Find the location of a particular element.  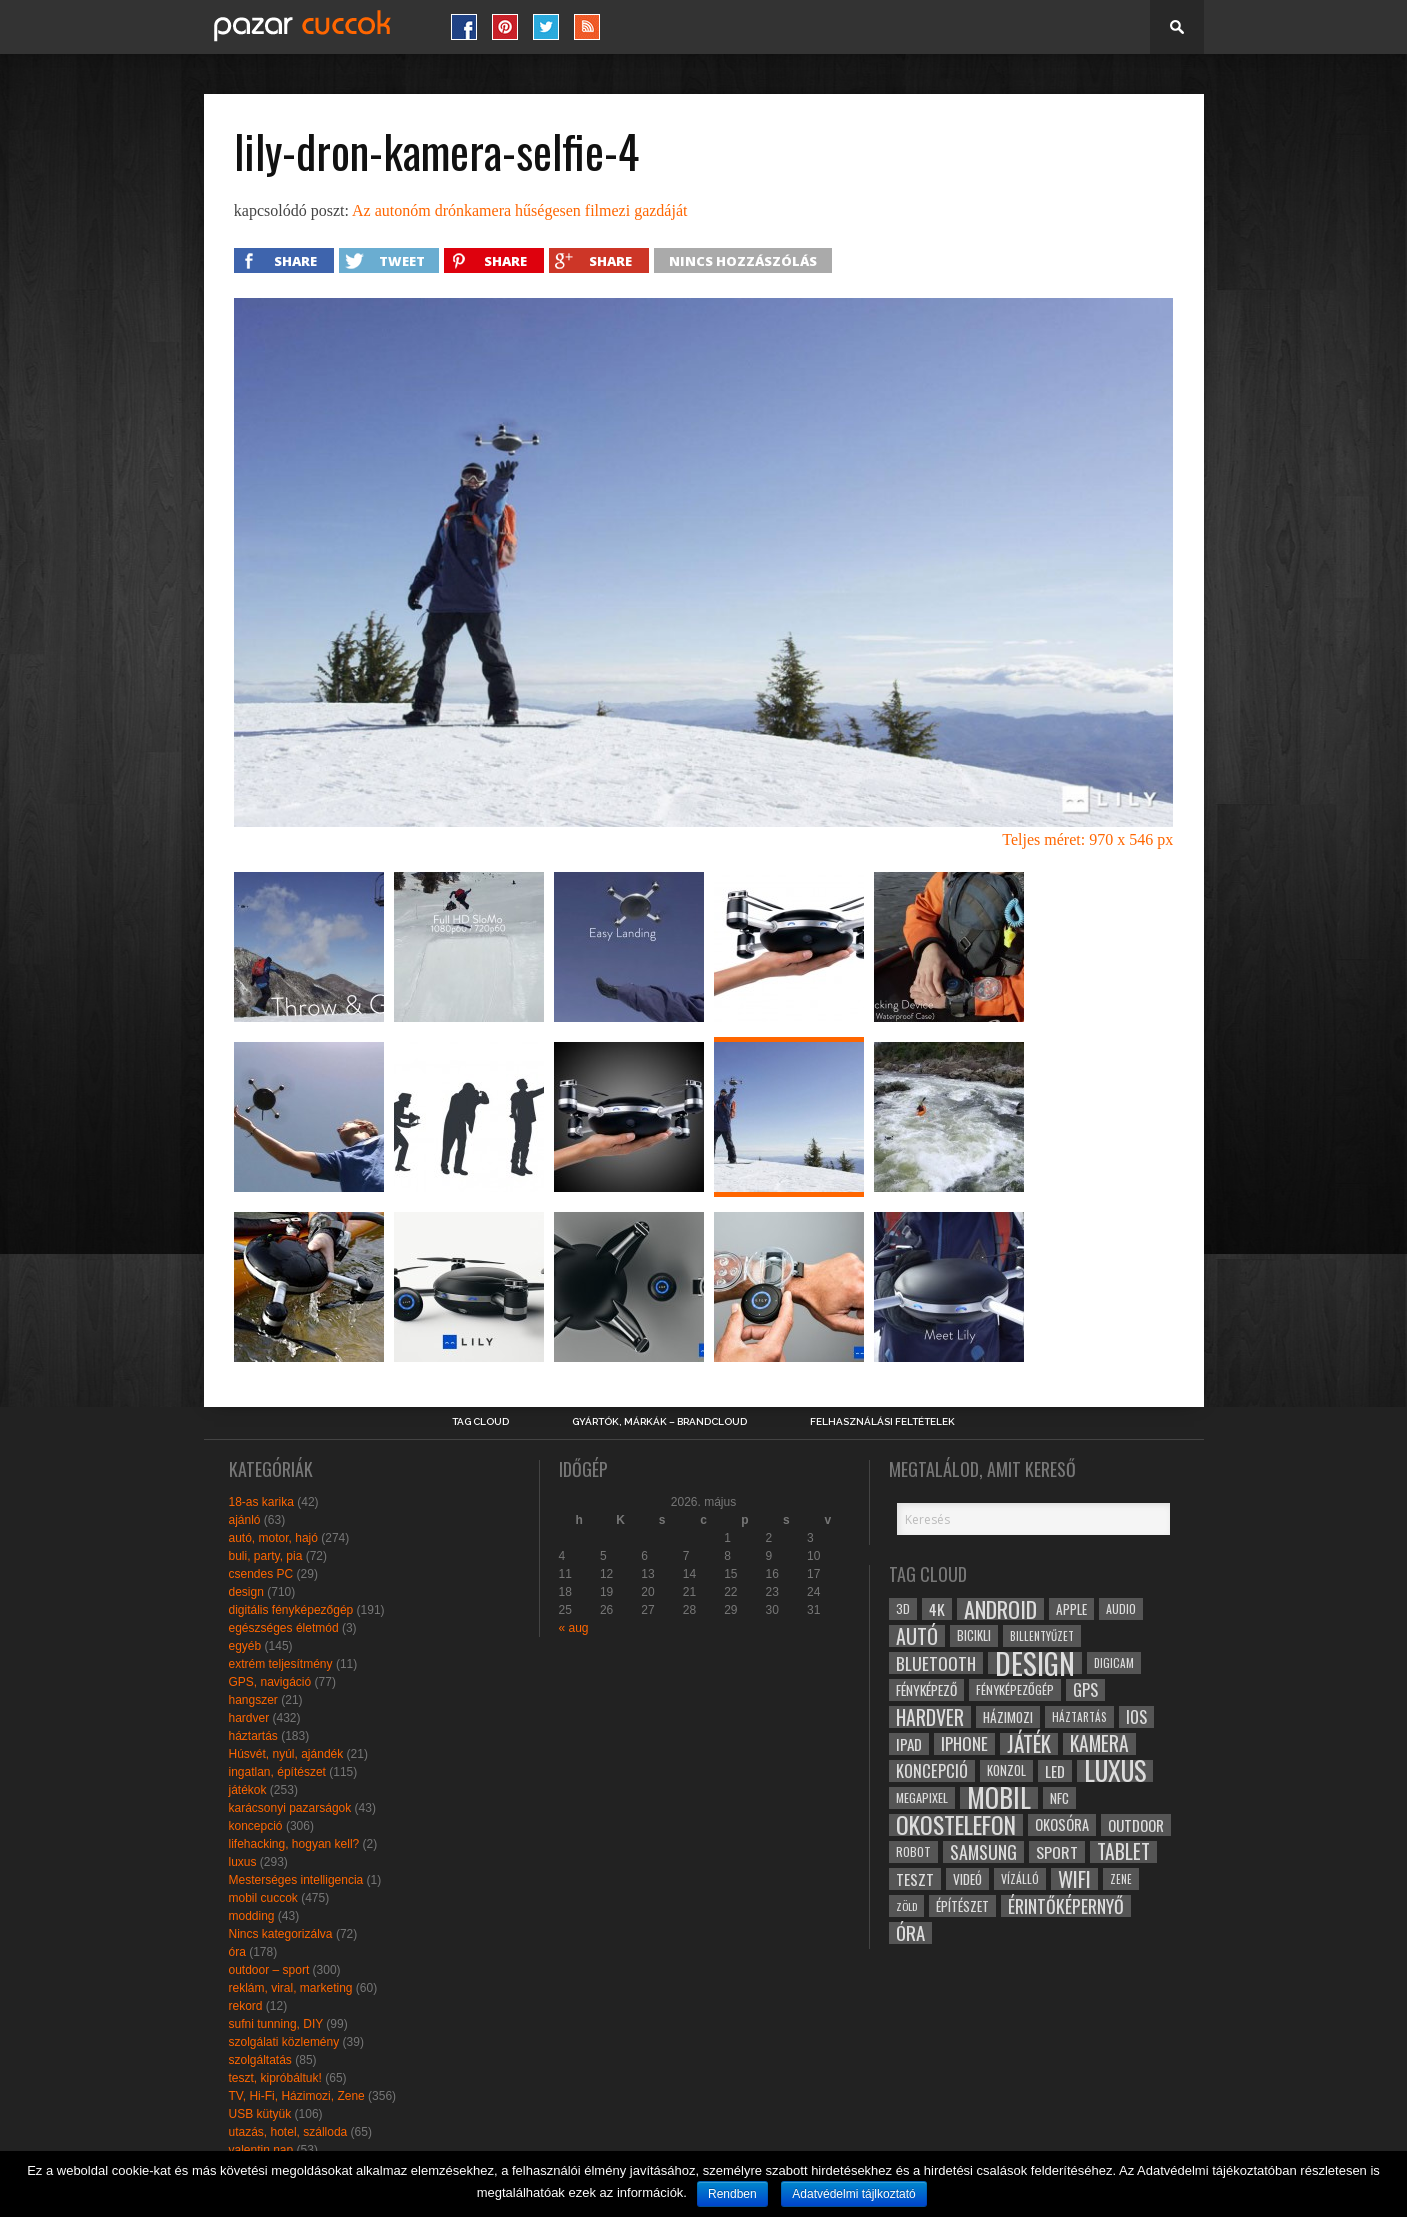

iphone [iphone (47 elem)] is located at coordinates (964, 1744).